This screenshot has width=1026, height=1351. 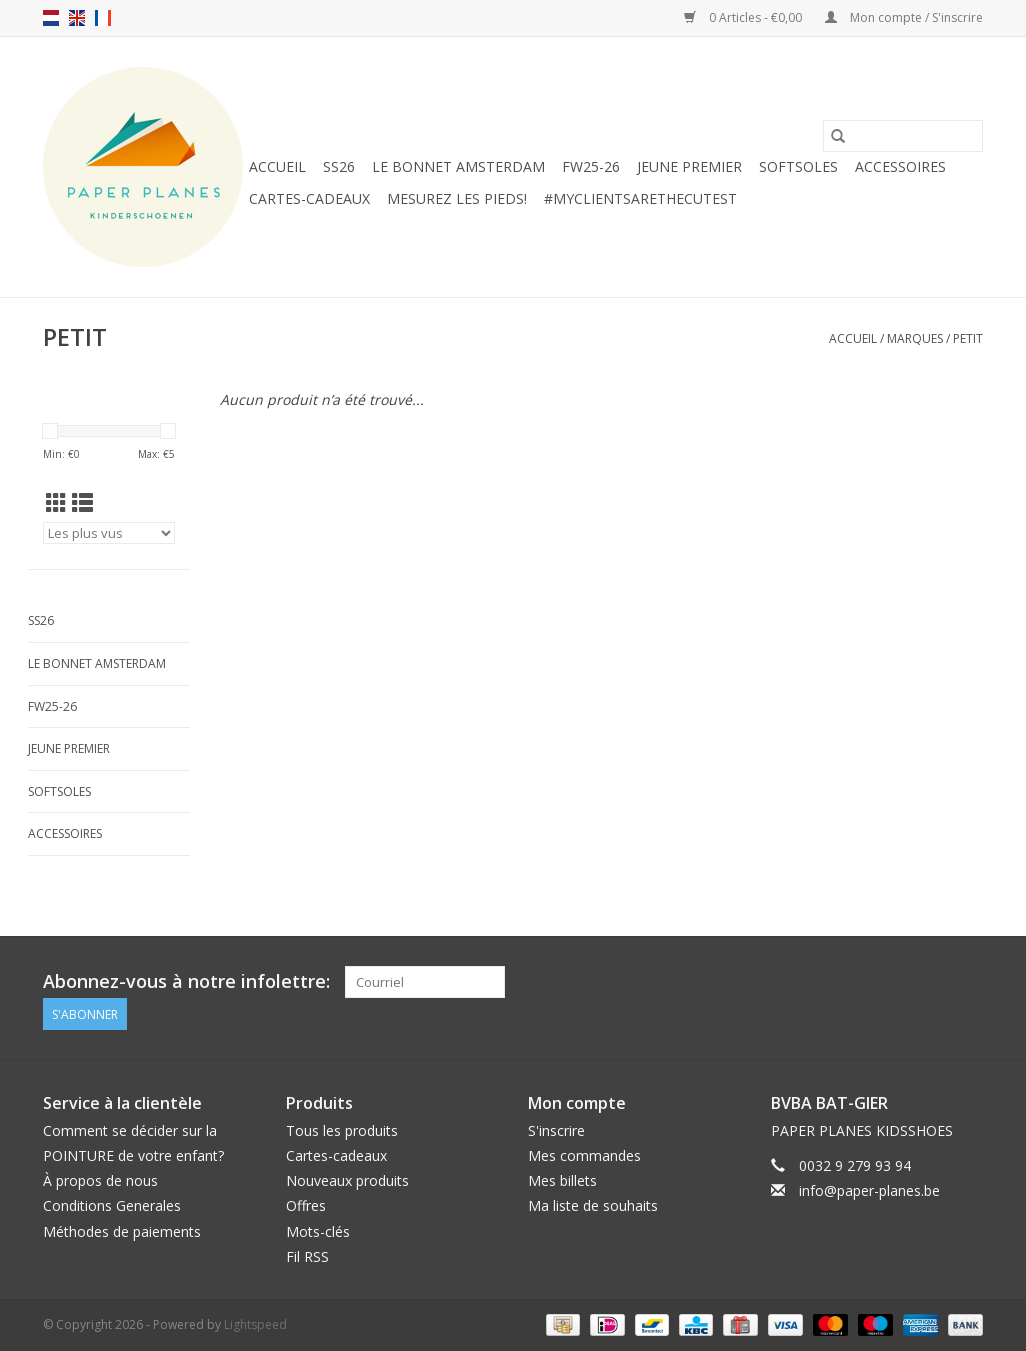 I want to click on Nouveaux produits, so click(x=347, y=1180).